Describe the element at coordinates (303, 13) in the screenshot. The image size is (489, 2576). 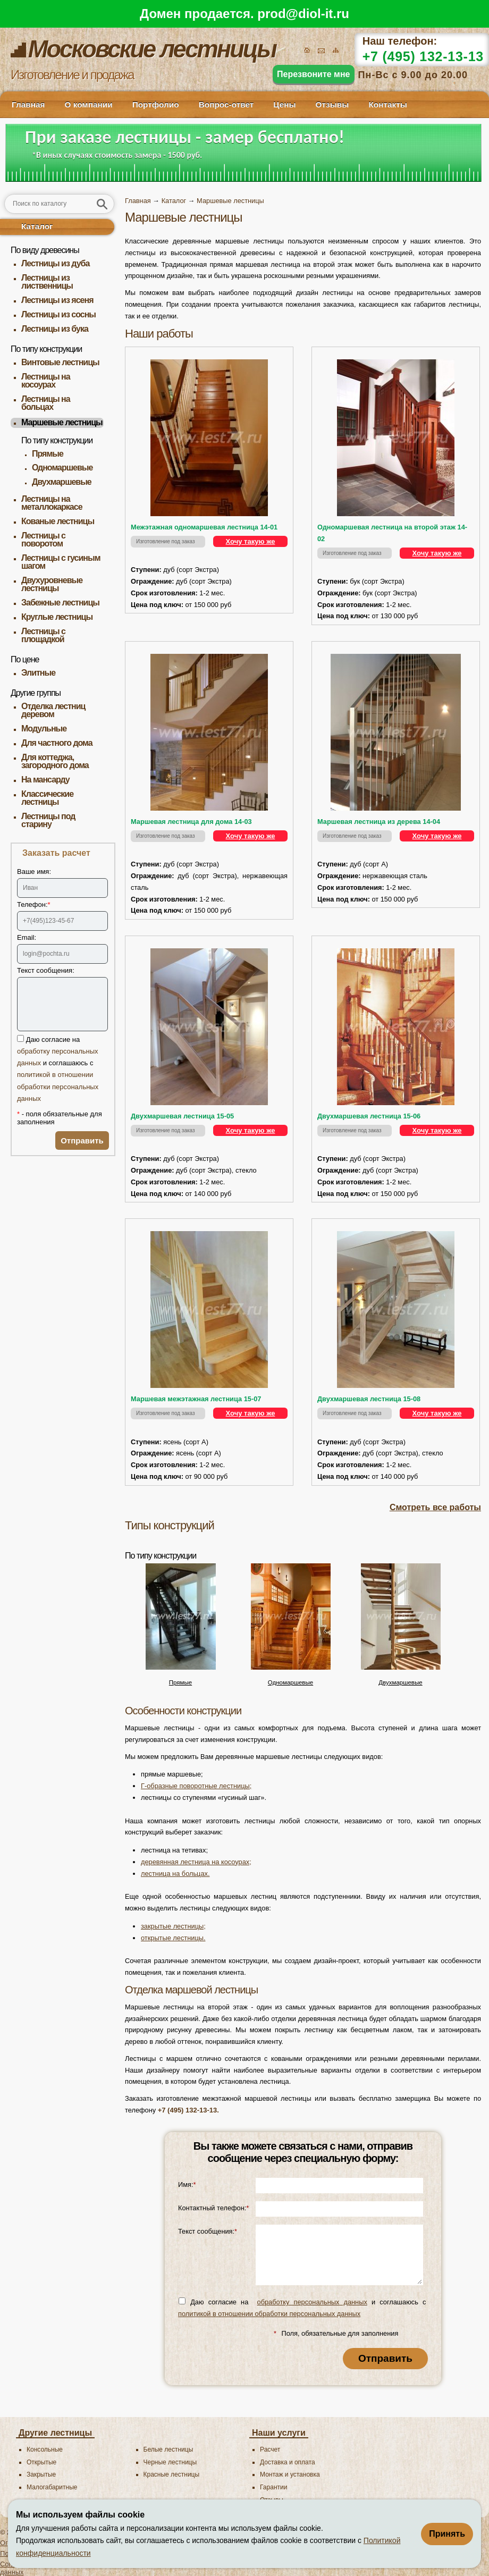
I see `prod@diol-it.ru` at that location.